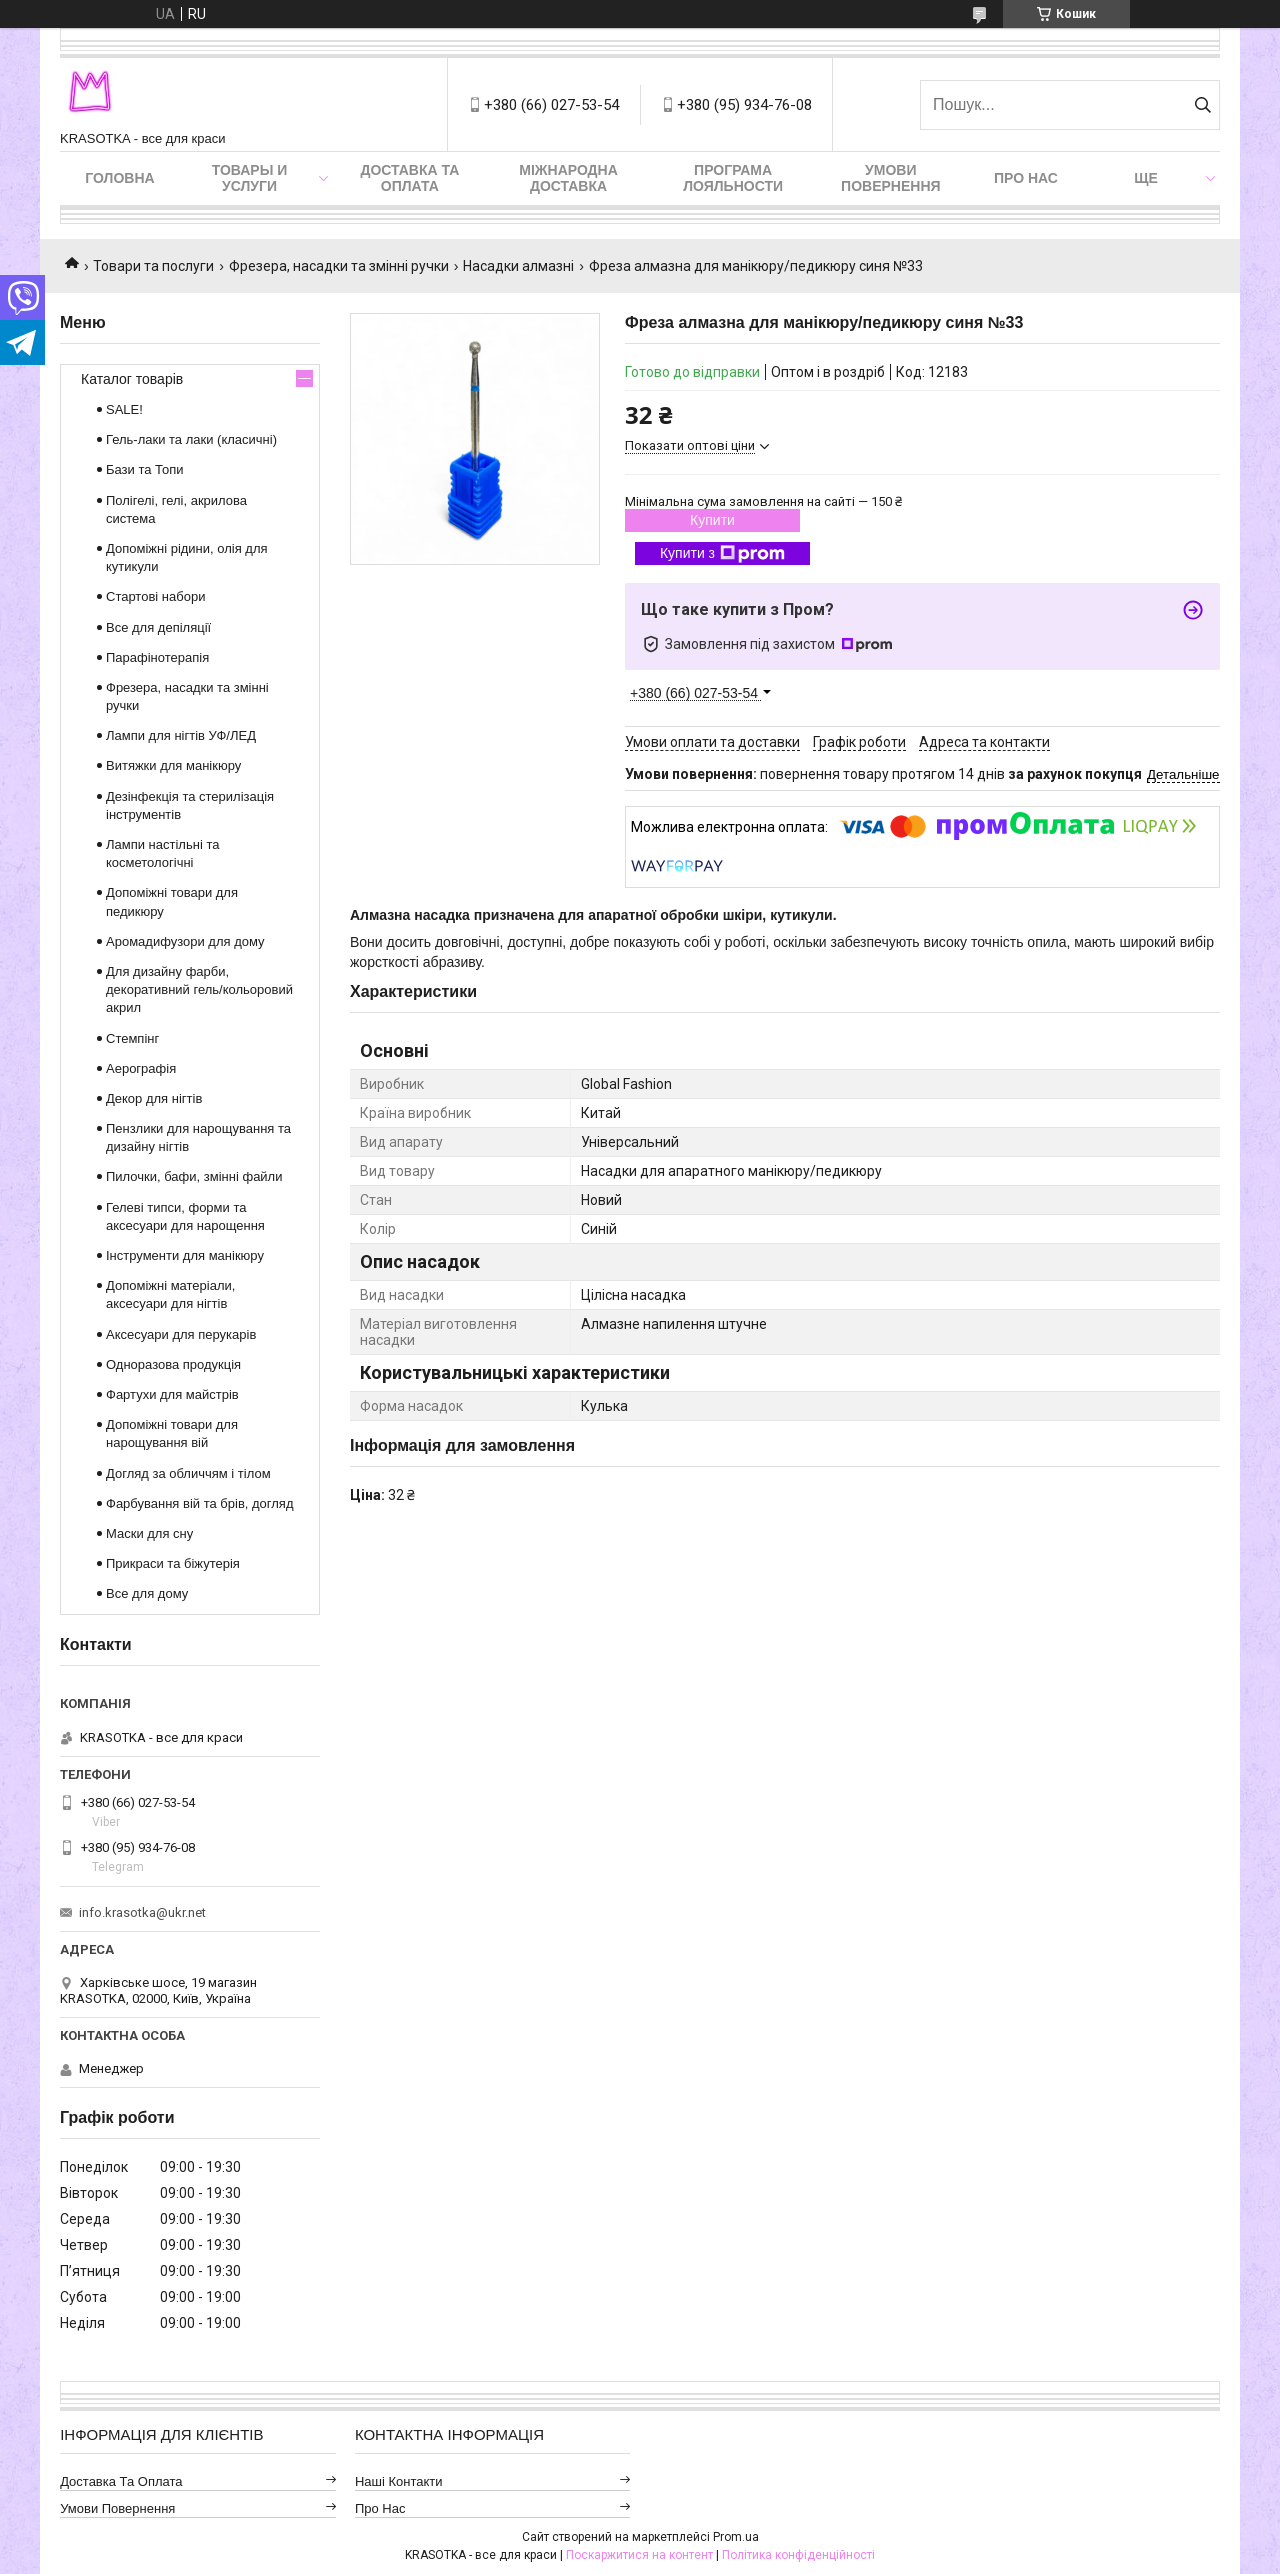 The height and width of the screenshot is (2574, 1280). Describe the element at coordinates (568, 178) in the screenshot. I see `Міжнародна доставка` at that location.